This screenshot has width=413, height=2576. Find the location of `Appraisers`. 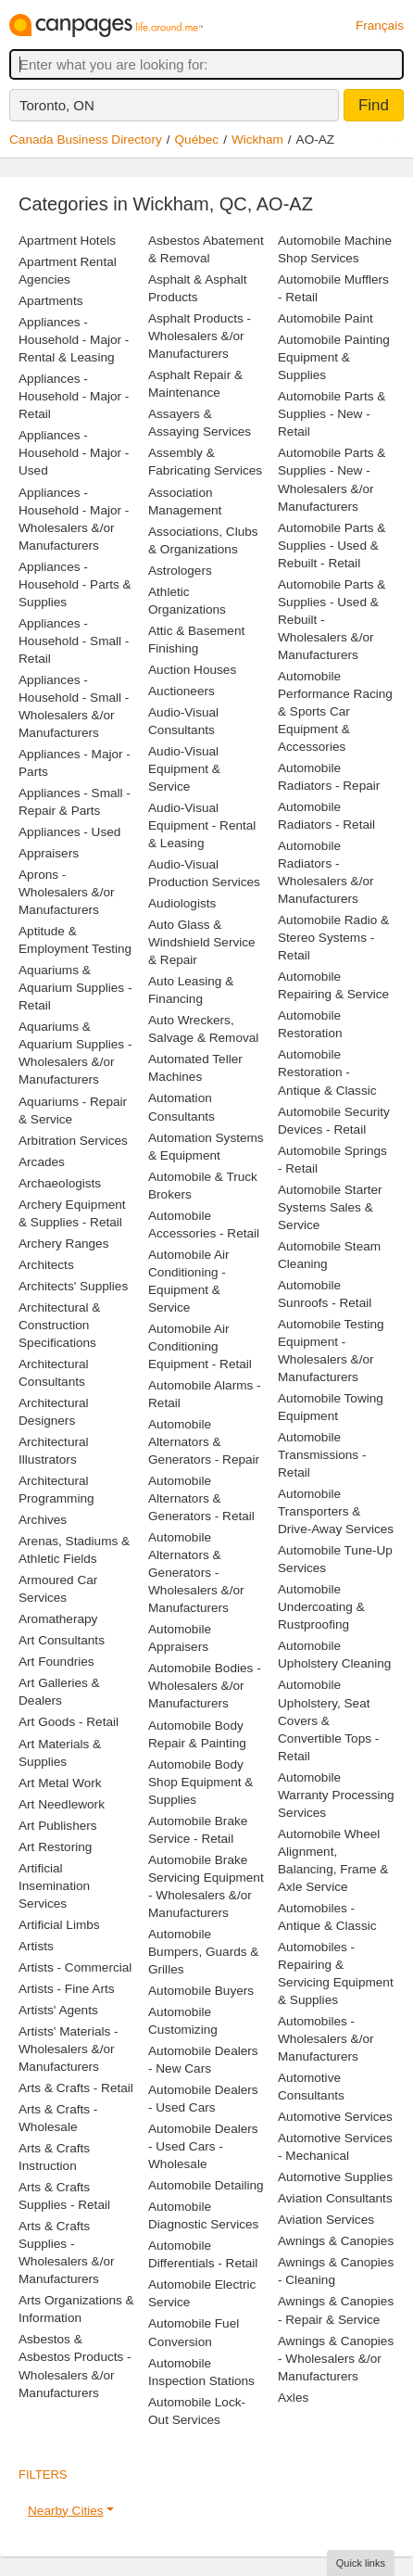

Appraisers is located at coordinates (49, 853).